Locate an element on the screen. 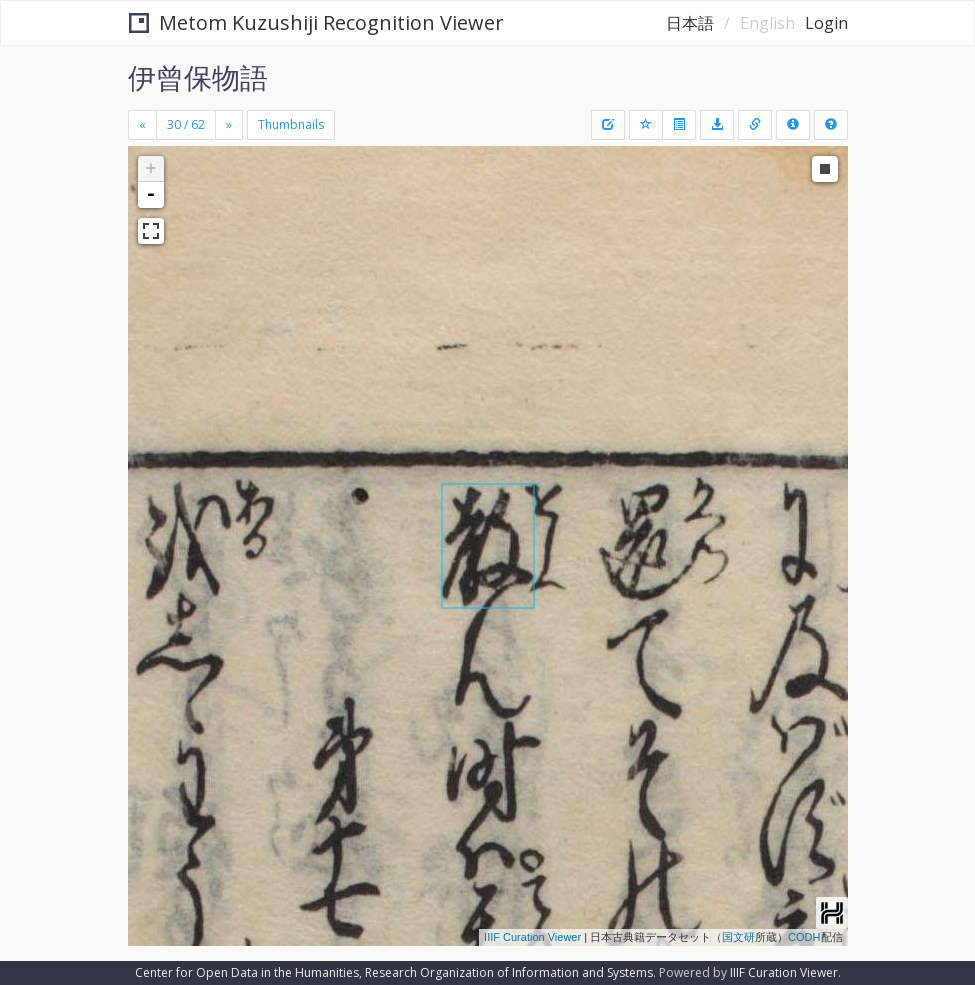 Image resolution: width=975 pixels, height=985 pixels. Thumbnails is located at coordinates (291, 124).